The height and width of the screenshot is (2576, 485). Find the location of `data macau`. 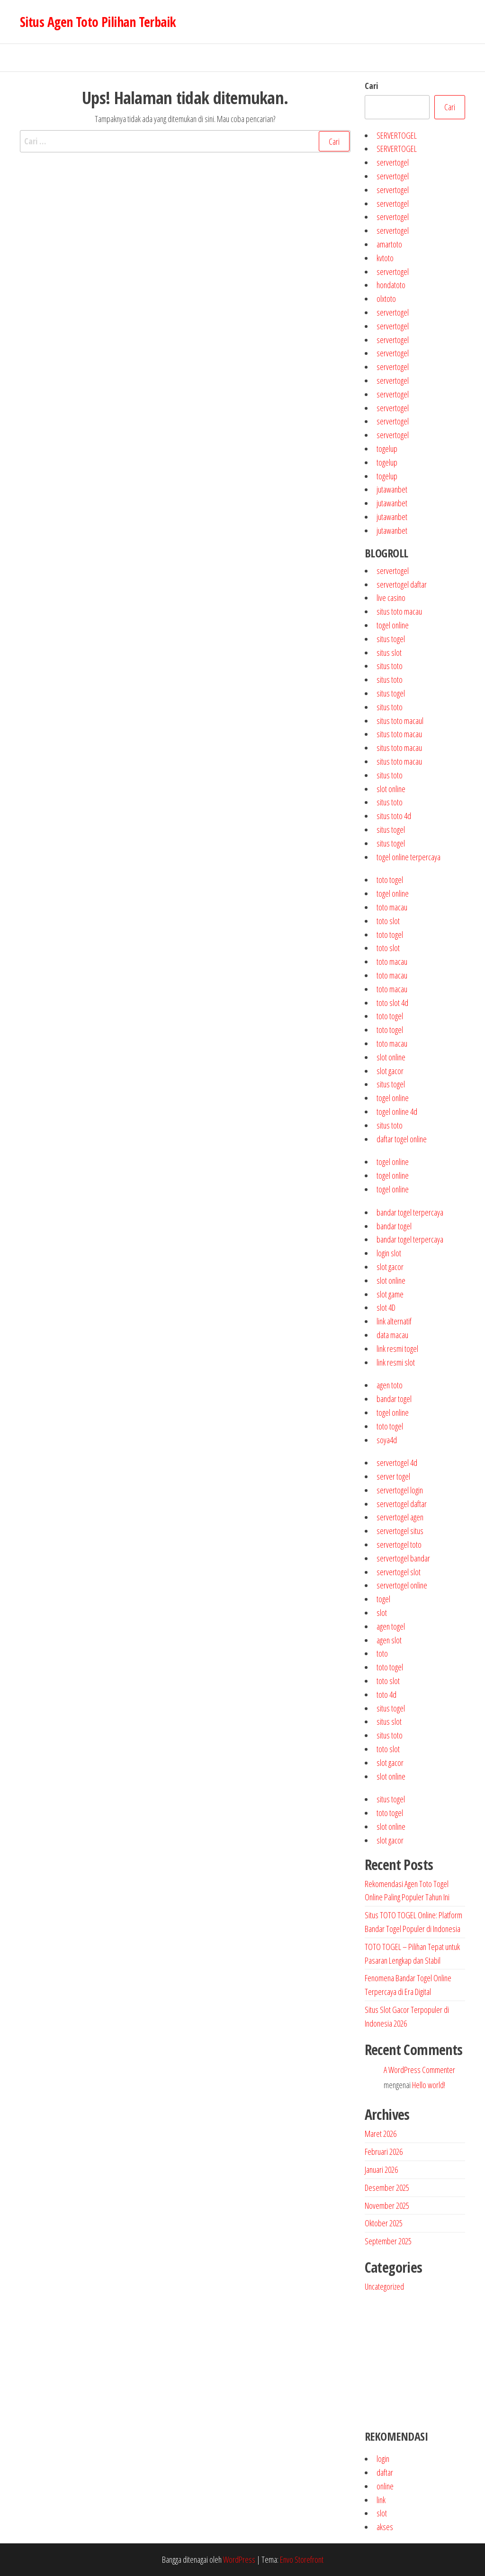

data macau is located at coordinates (392, 1335).